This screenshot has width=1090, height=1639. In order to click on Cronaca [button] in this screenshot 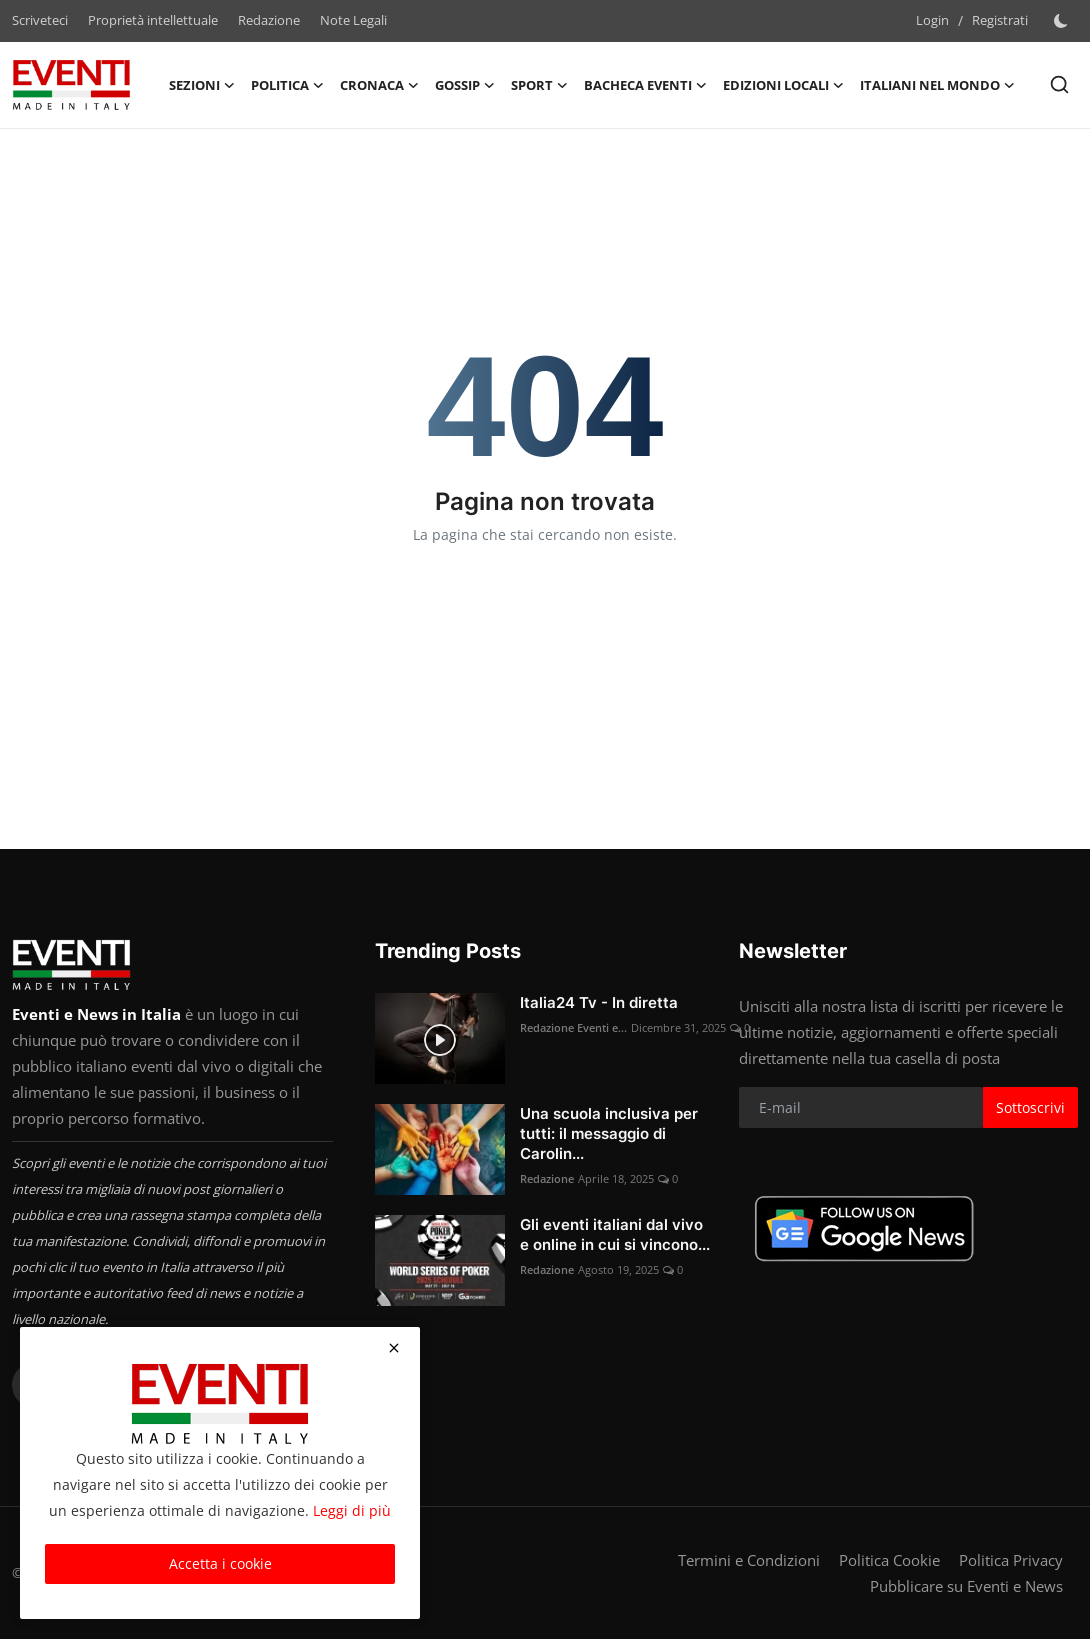, I will do `click(379, 85)`.